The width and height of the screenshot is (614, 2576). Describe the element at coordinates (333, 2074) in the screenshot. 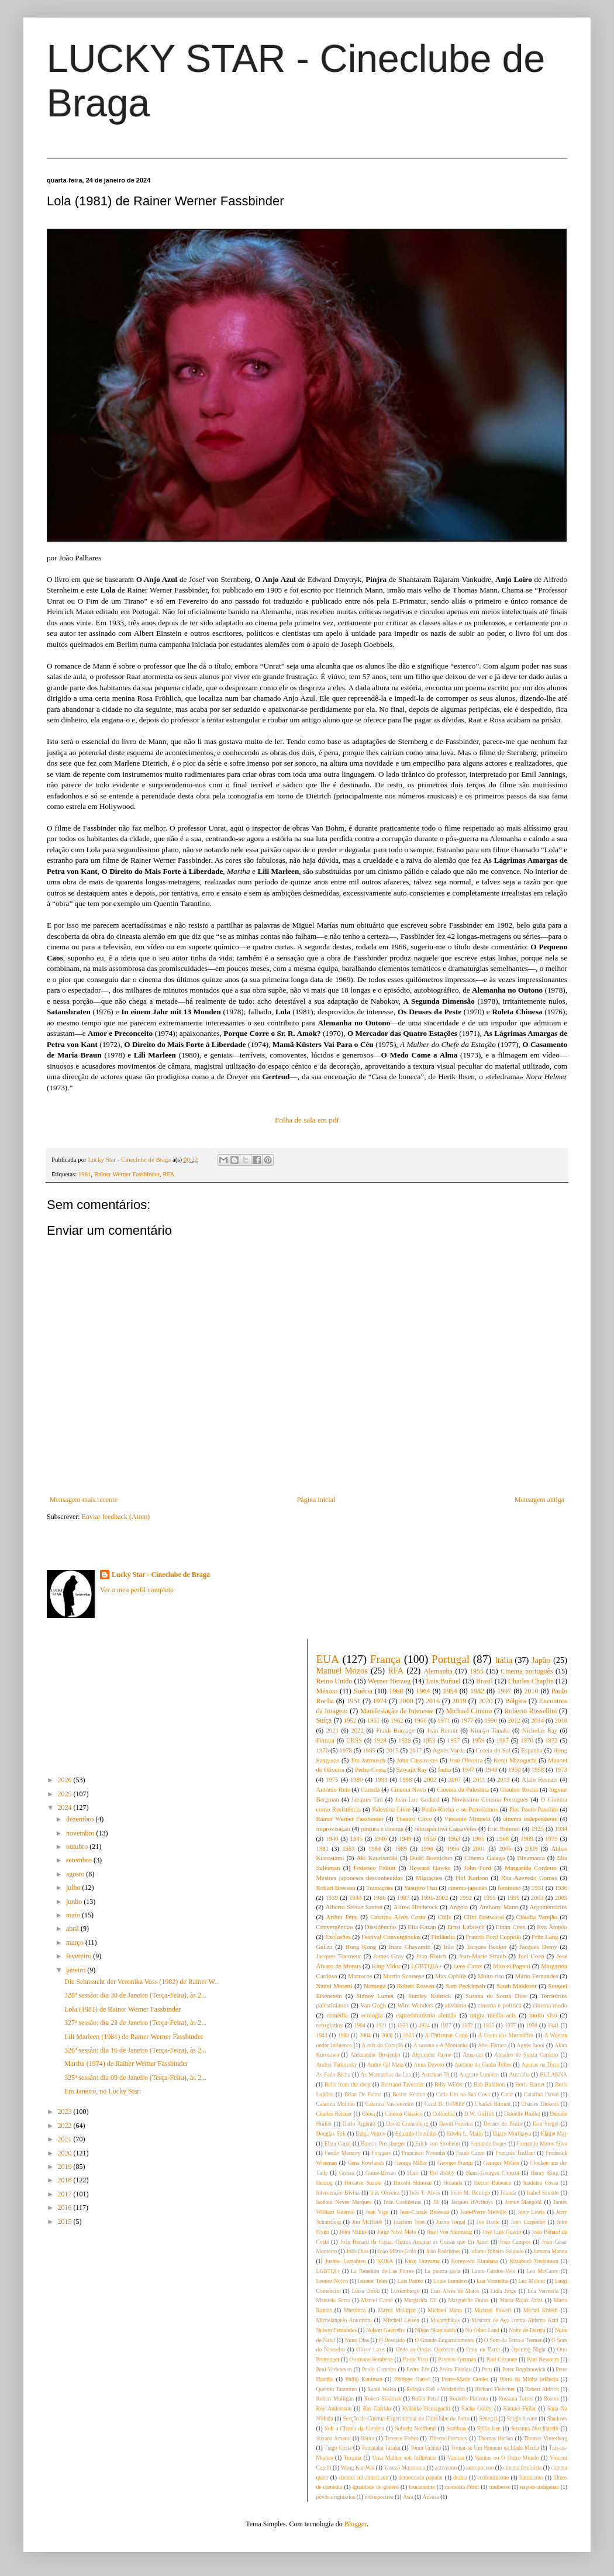

I see `As Fado Bicha` at that location.